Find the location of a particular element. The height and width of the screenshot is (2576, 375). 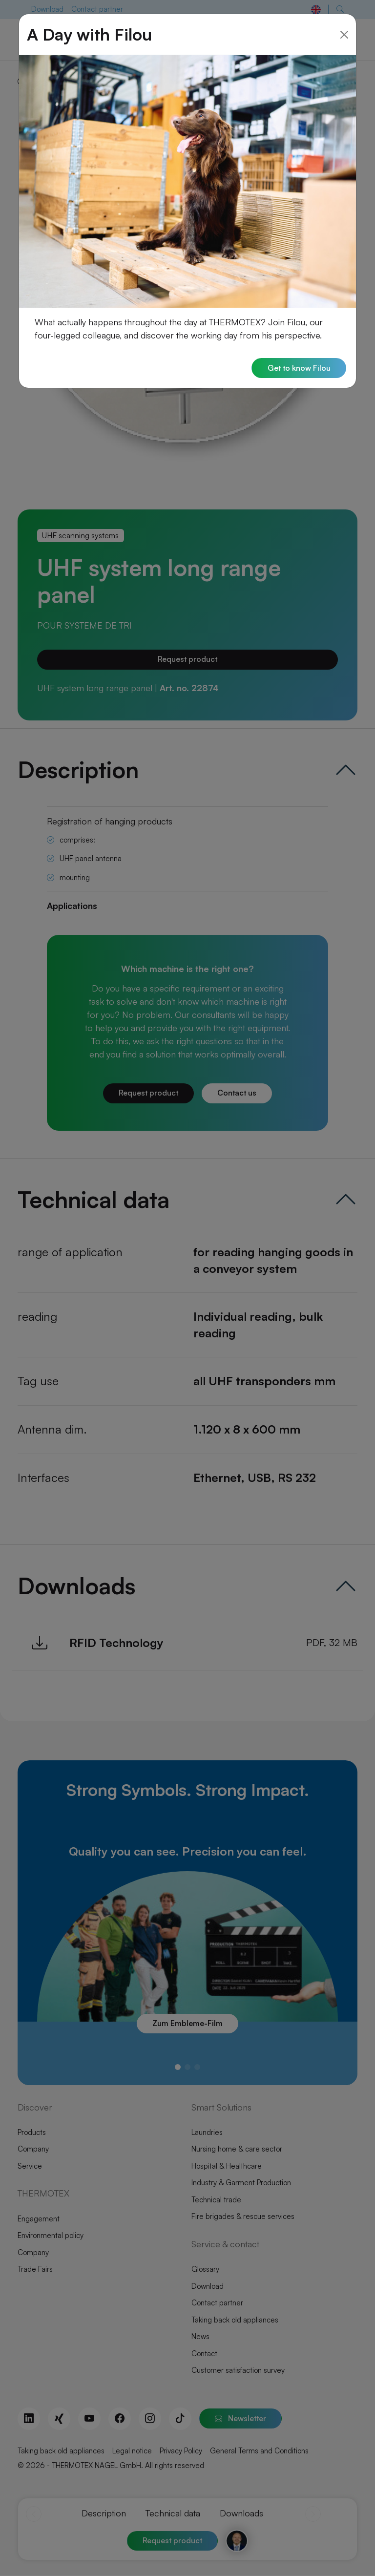

Get to know Filou is located at coordinates (298, 366).